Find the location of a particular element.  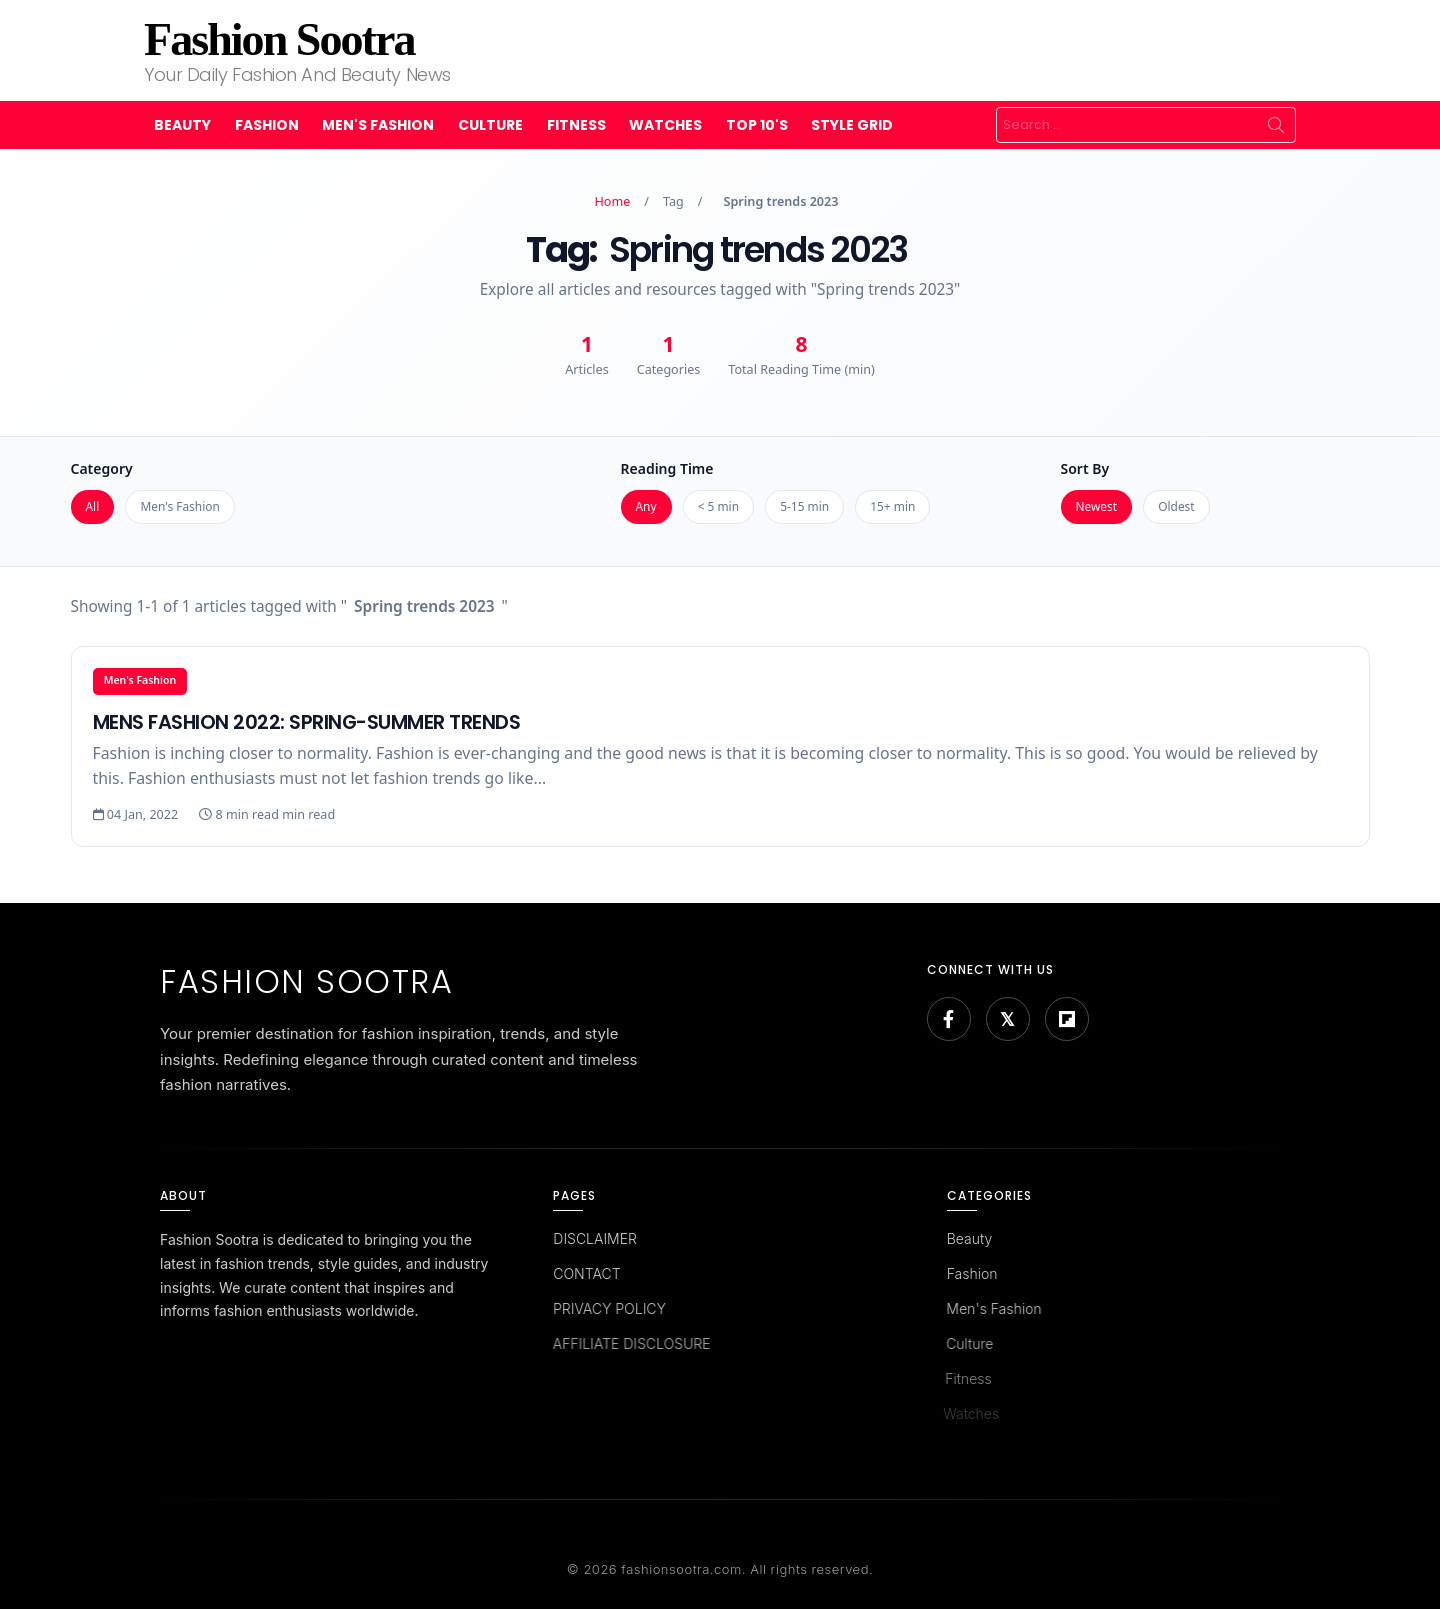

DISCLAIMER is located at coordinates (594, 1238).